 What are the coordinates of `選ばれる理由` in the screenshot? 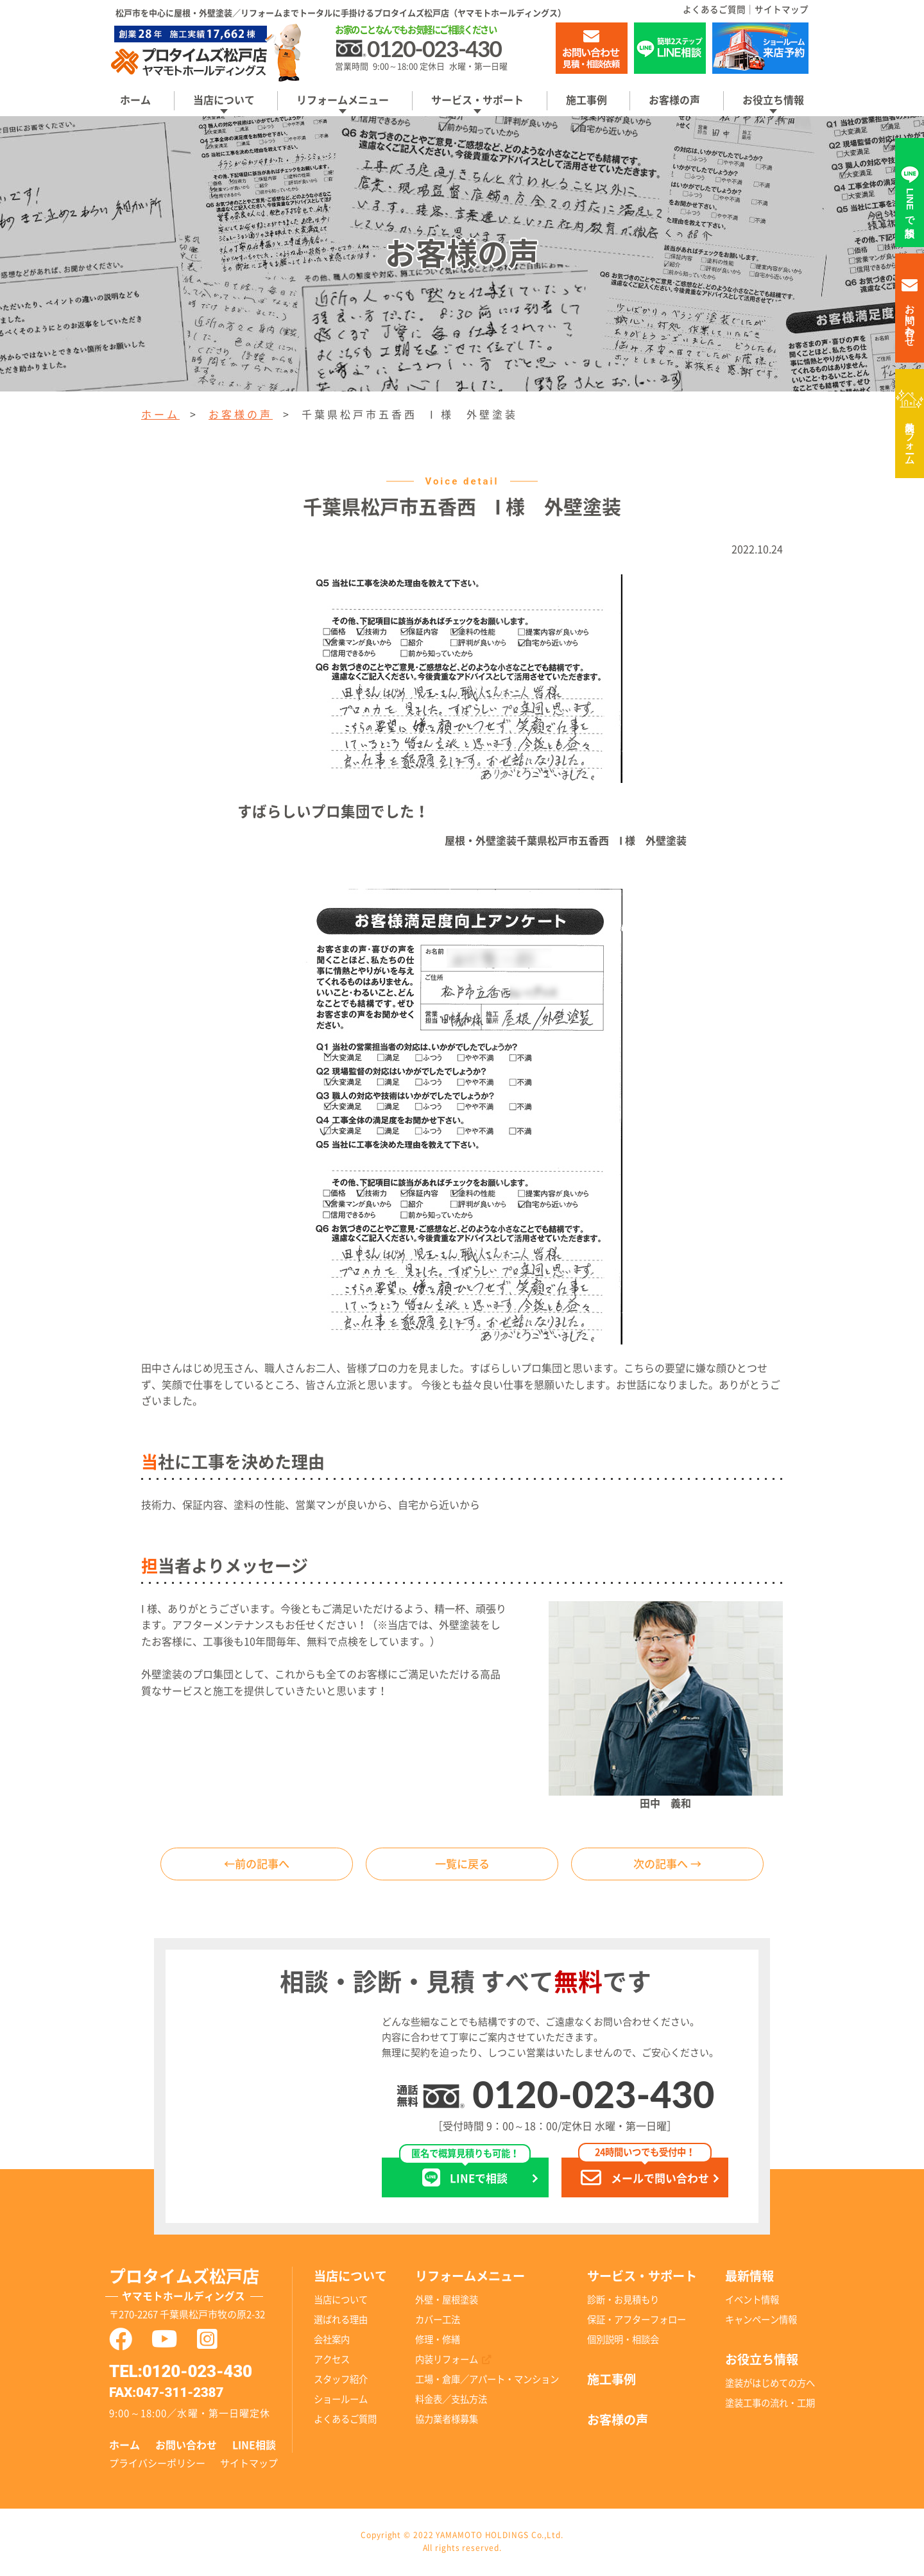 It's located at (341, 2321).